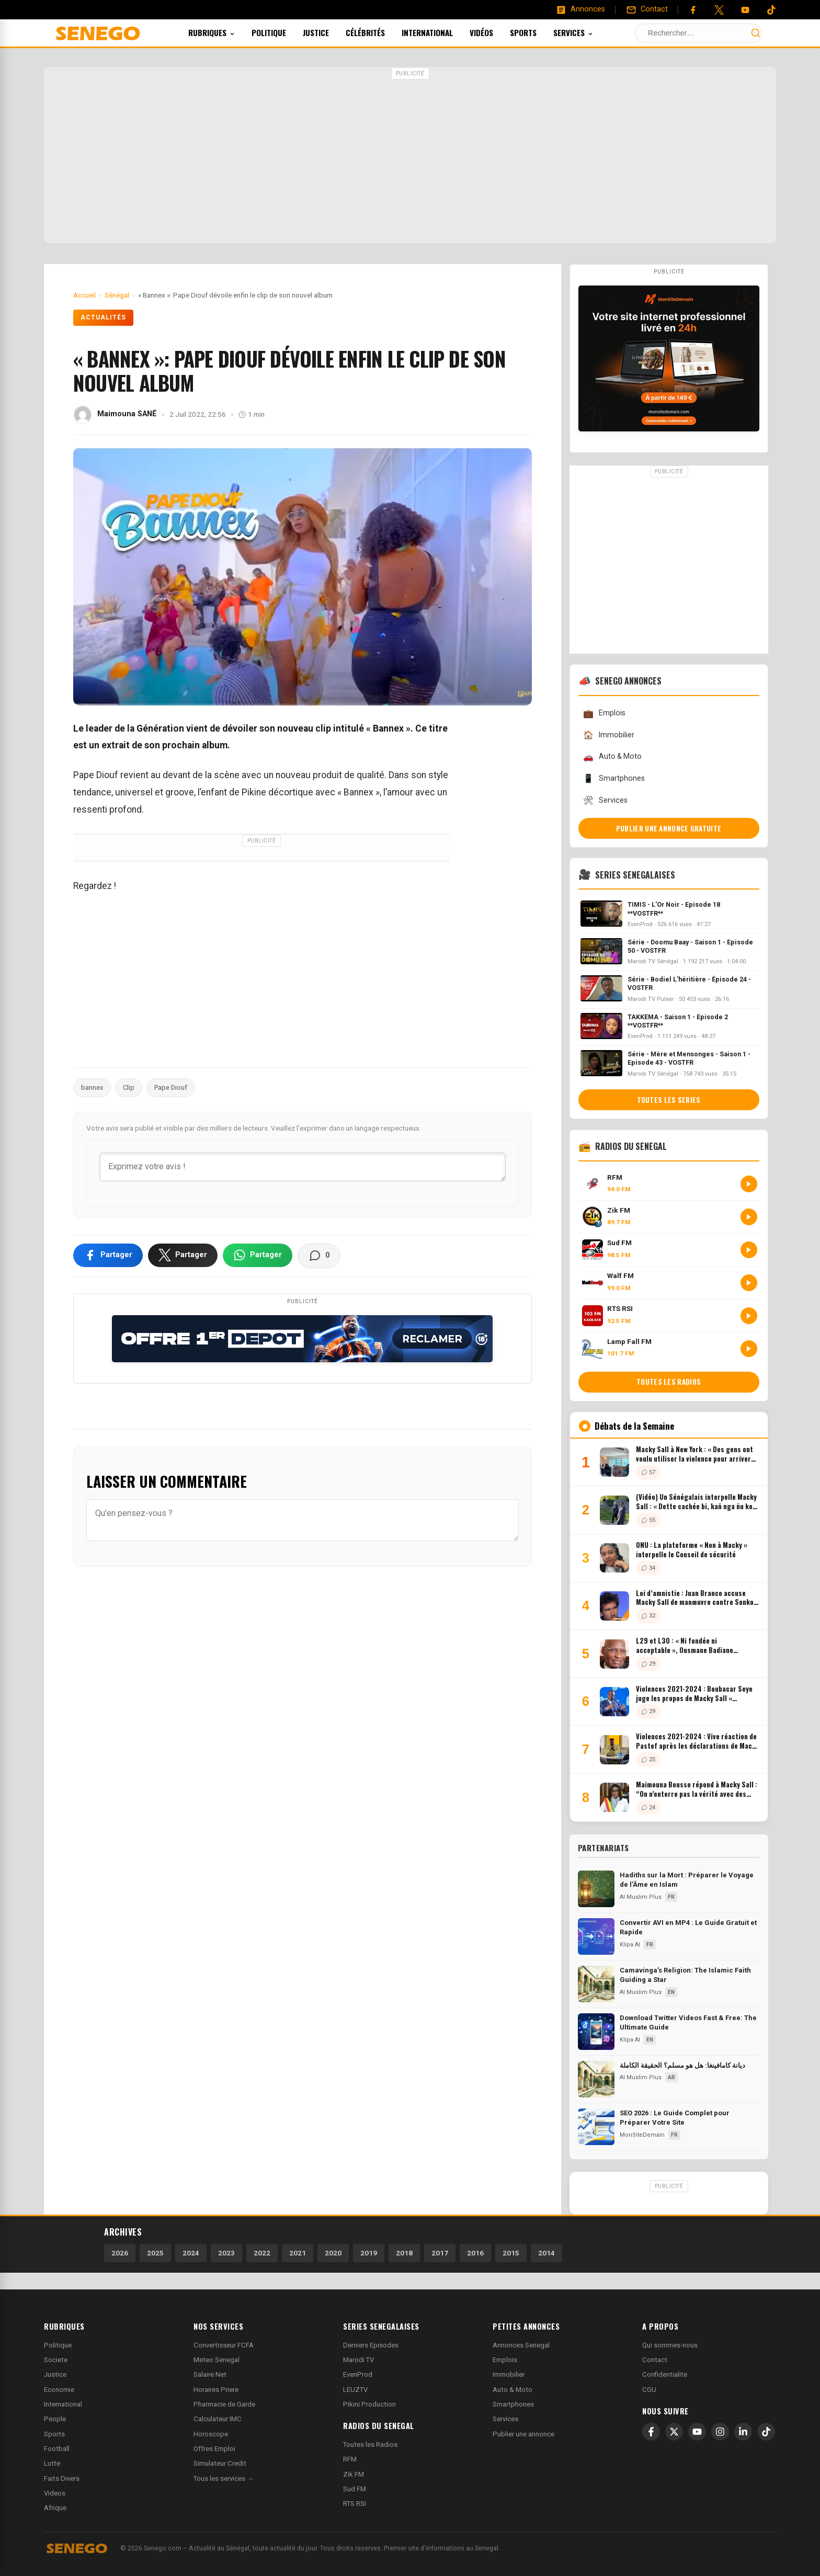 Image resolution: width=820 pixels, height=2576 pixels. What do you see at coordinates (224, 2404) in the screenshot?
I see `Pharmacie de Garde` at bounding box center [224, 2404].